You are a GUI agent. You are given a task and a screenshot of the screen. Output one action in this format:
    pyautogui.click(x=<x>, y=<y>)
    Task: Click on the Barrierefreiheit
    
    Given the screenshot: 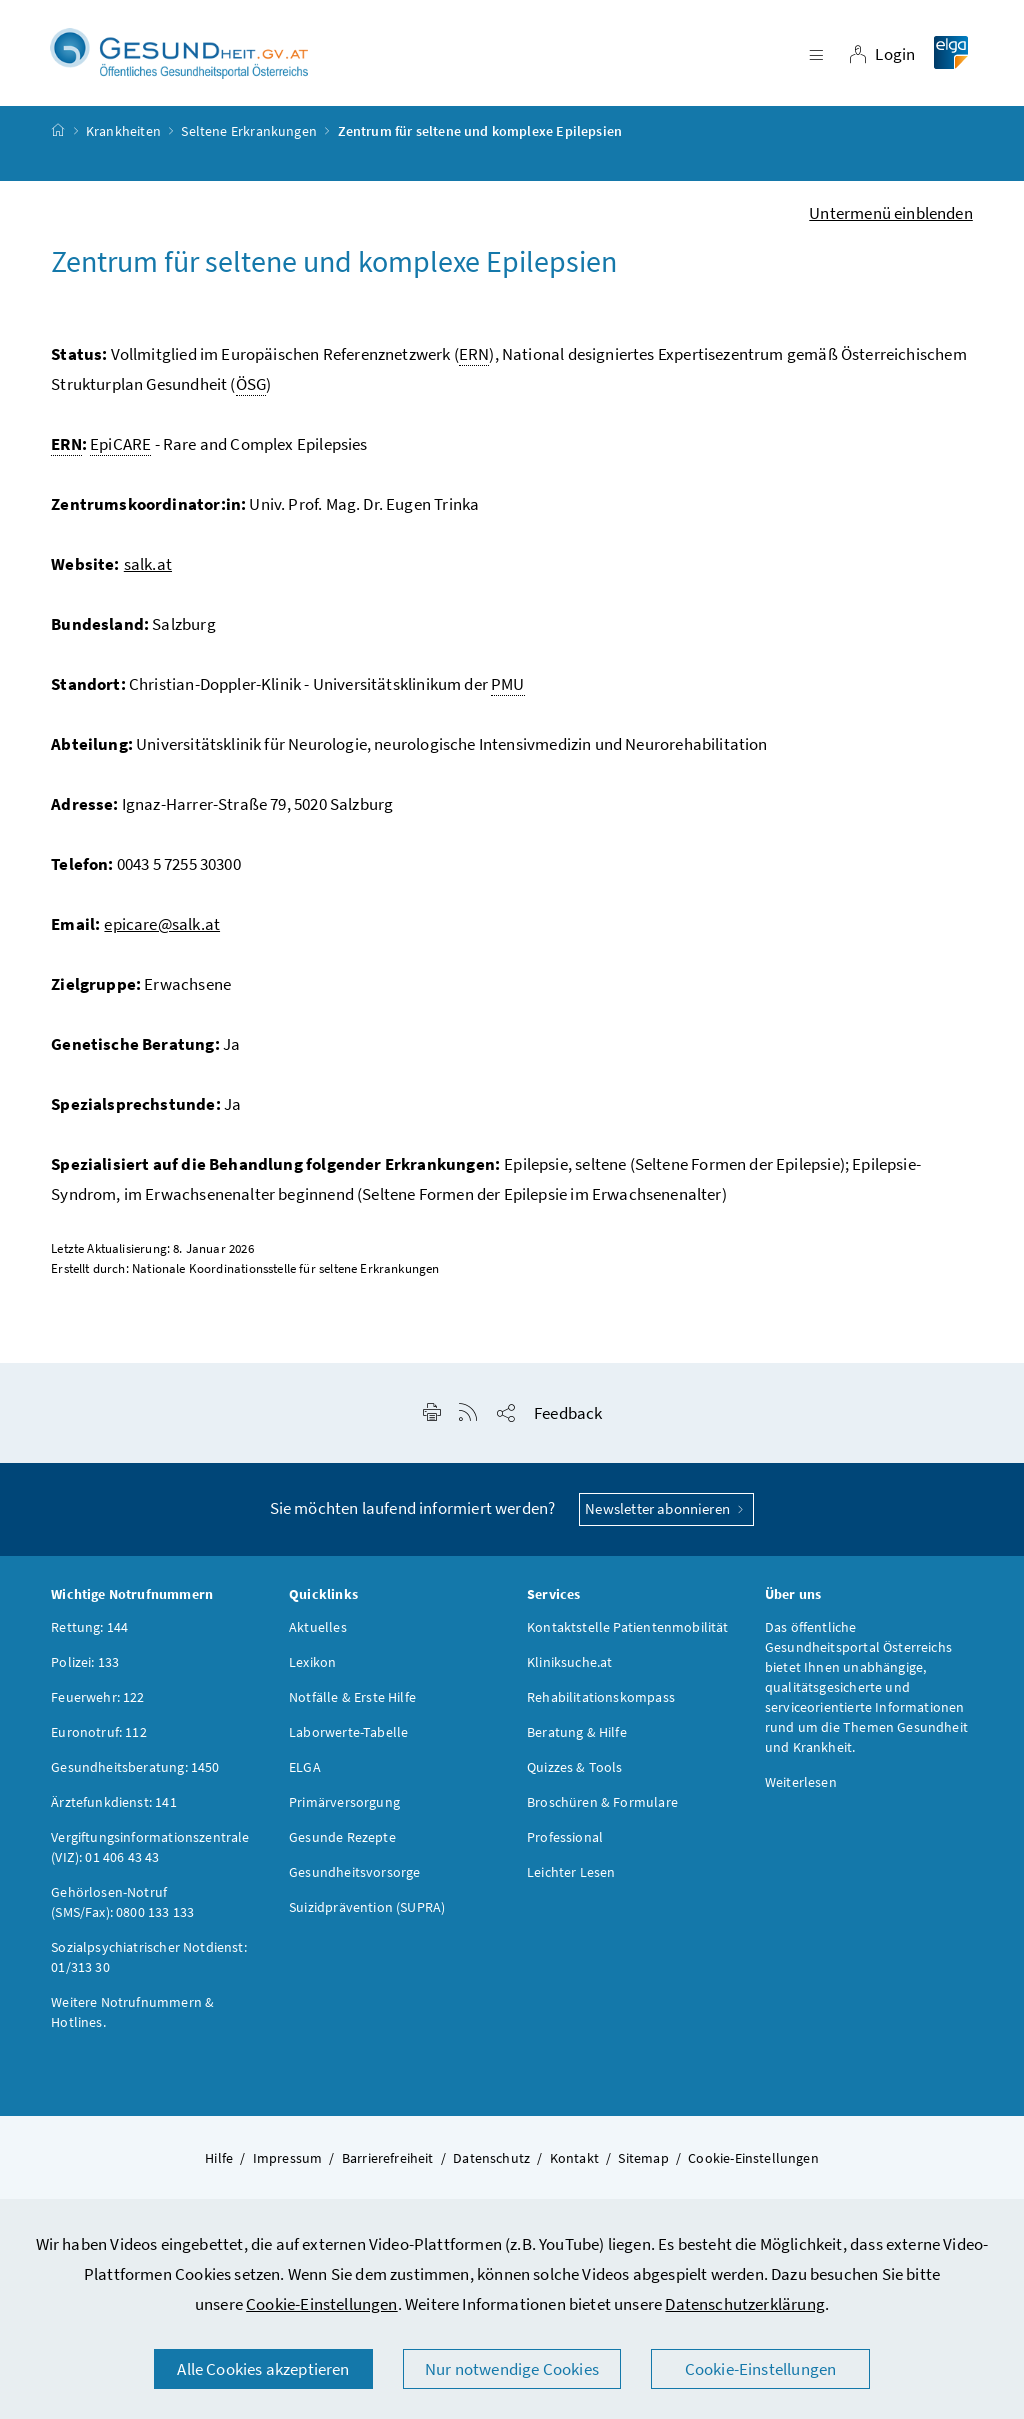 What is the action you would take?
    pyautogui.click(x=388, y=2161)
    